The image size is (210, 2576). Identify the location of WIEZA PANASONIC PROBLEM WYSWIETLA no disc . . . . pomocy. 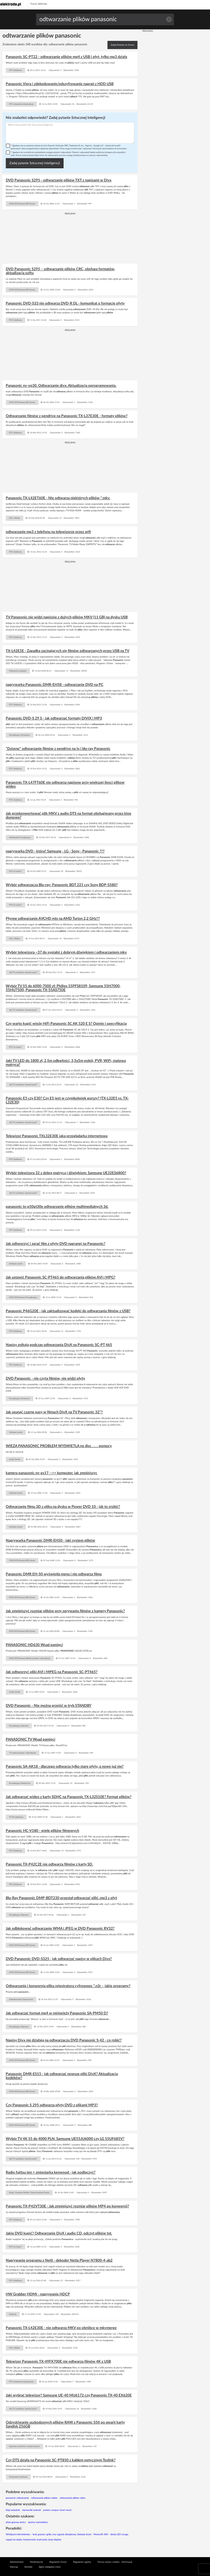
(59, 1446).